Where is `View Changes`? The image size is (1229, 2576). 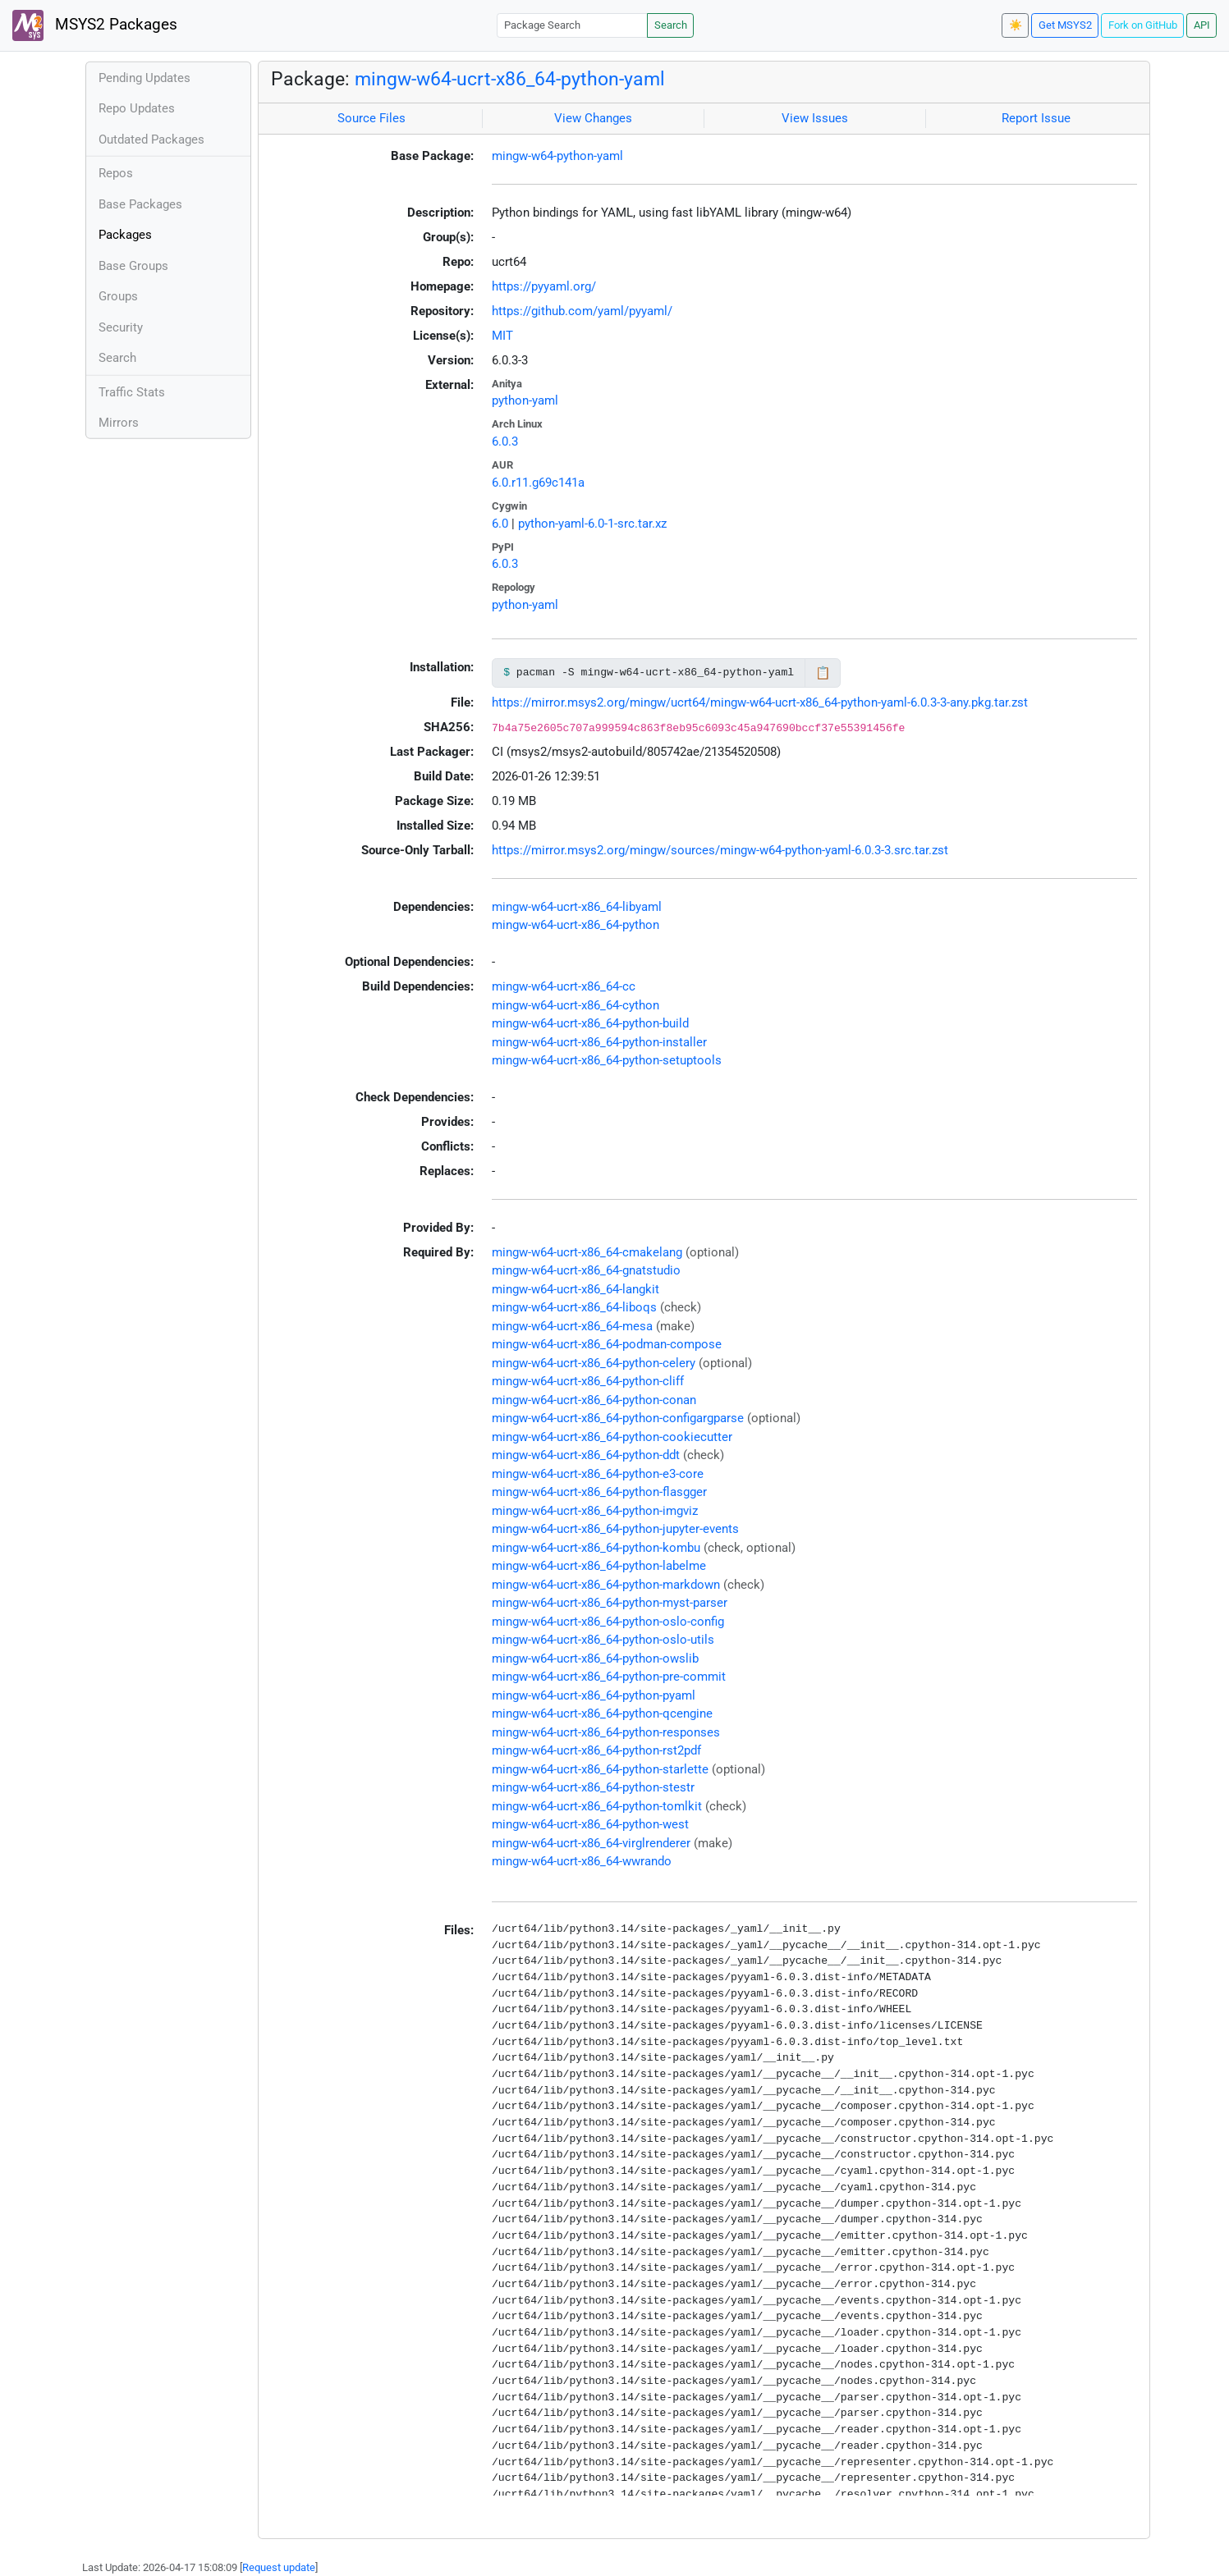
View Changes is located at coordinates (593, 118).